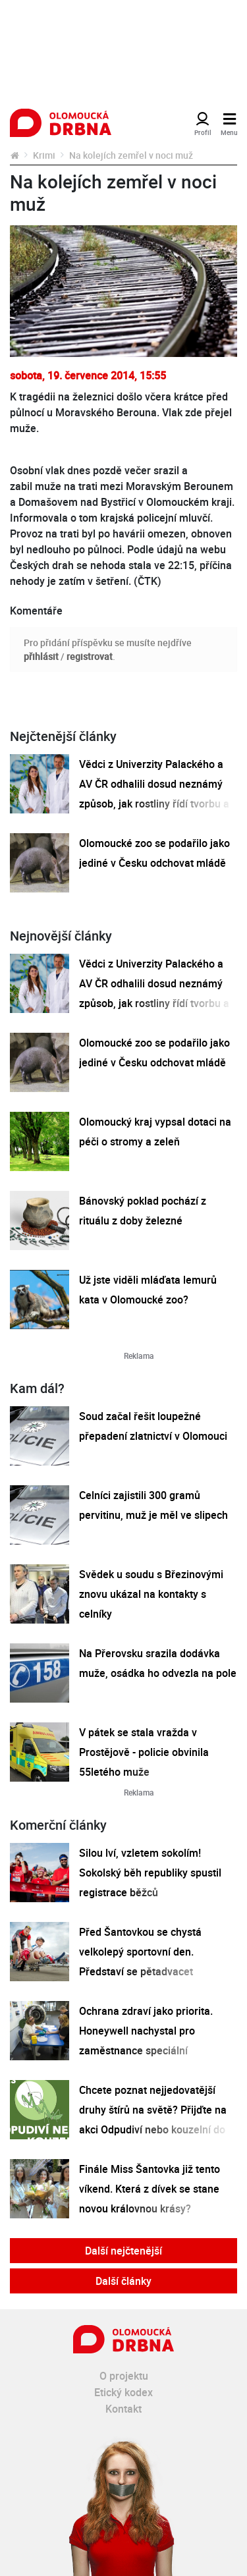  What do you see at coordinates (154, 853) in the screenshot?
I see `Olomoucké zoo se podařilo jako jediné v Česku odchovat mládě` at bounding box center [154, 853].